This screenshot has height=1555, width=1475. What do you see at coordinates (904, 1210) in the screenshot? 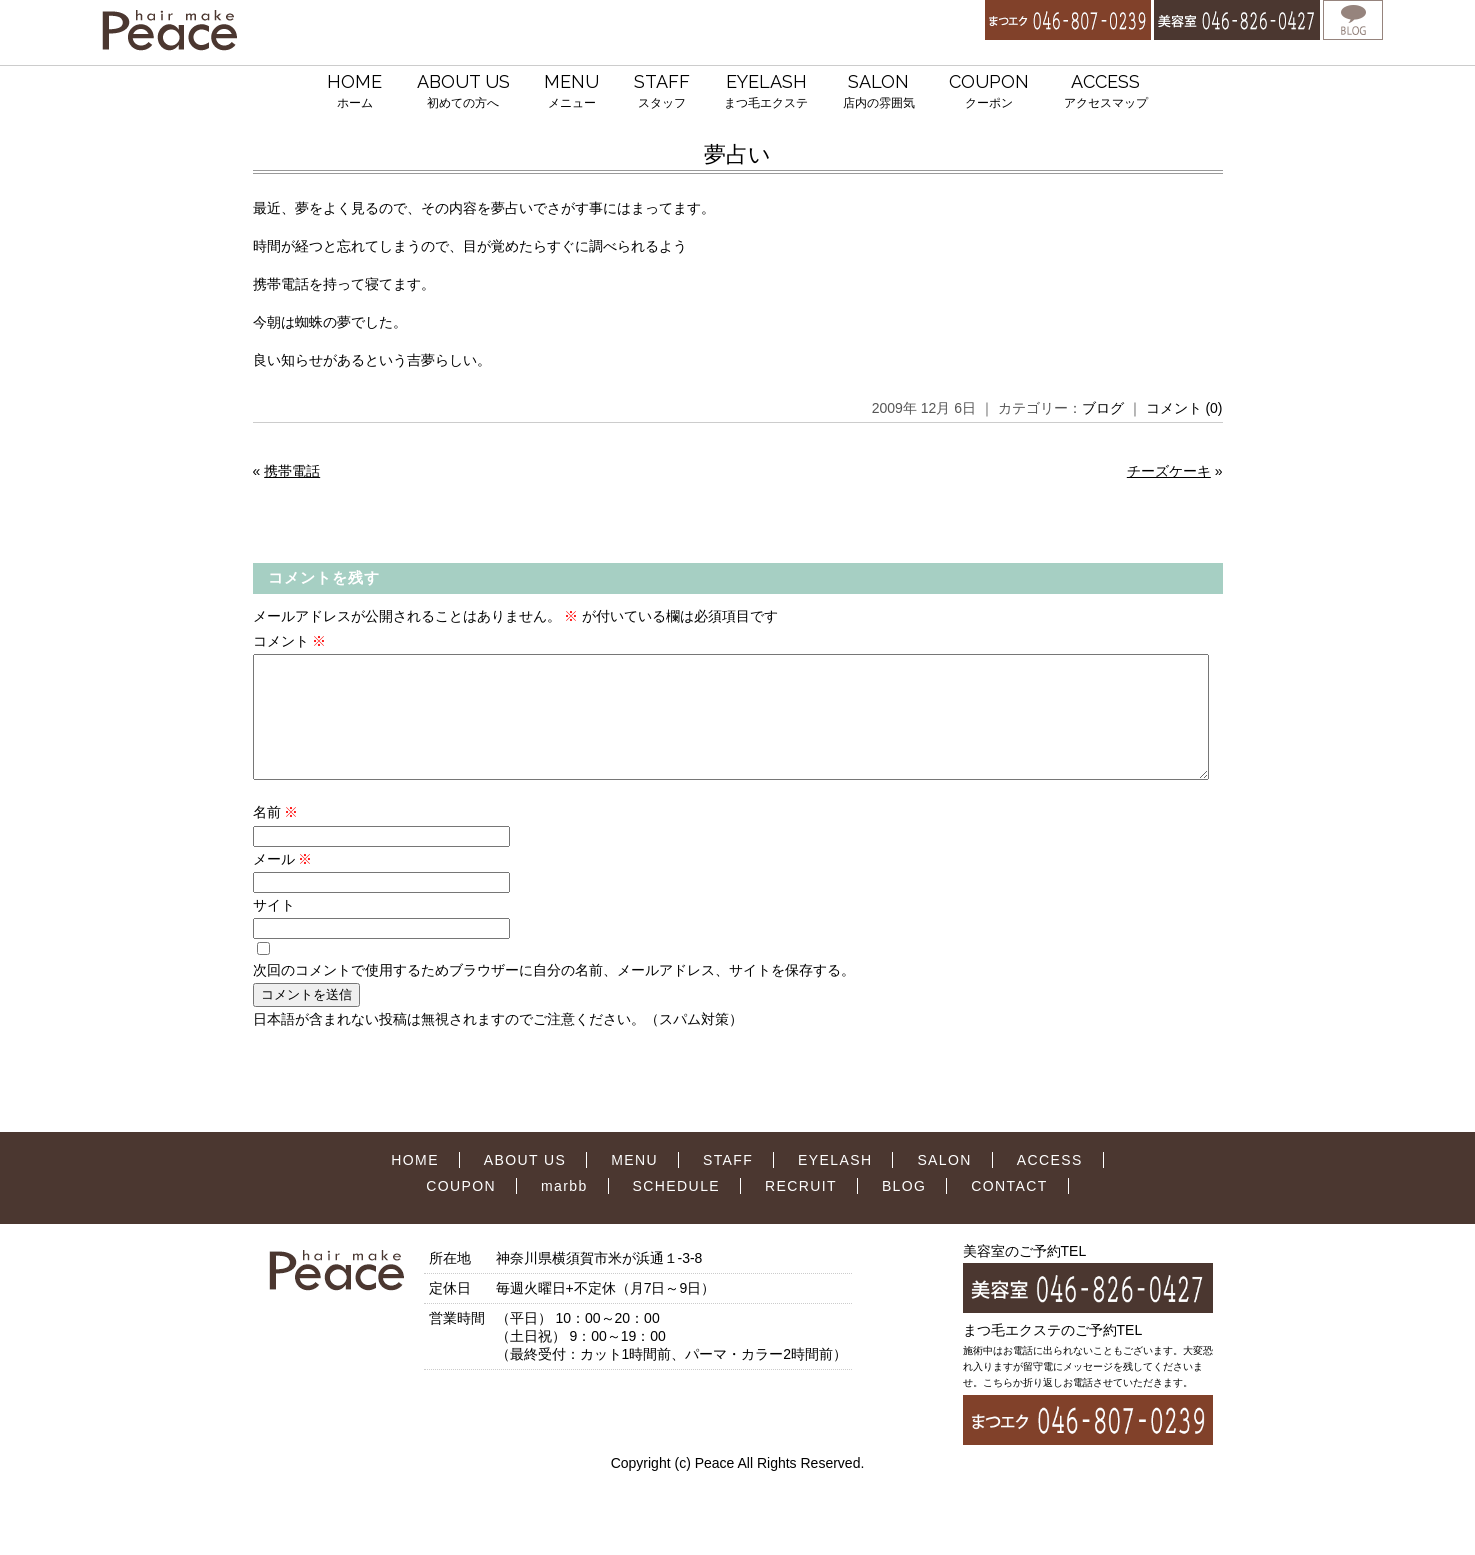
I see `BLOG` at bounding box center [904, 1210].